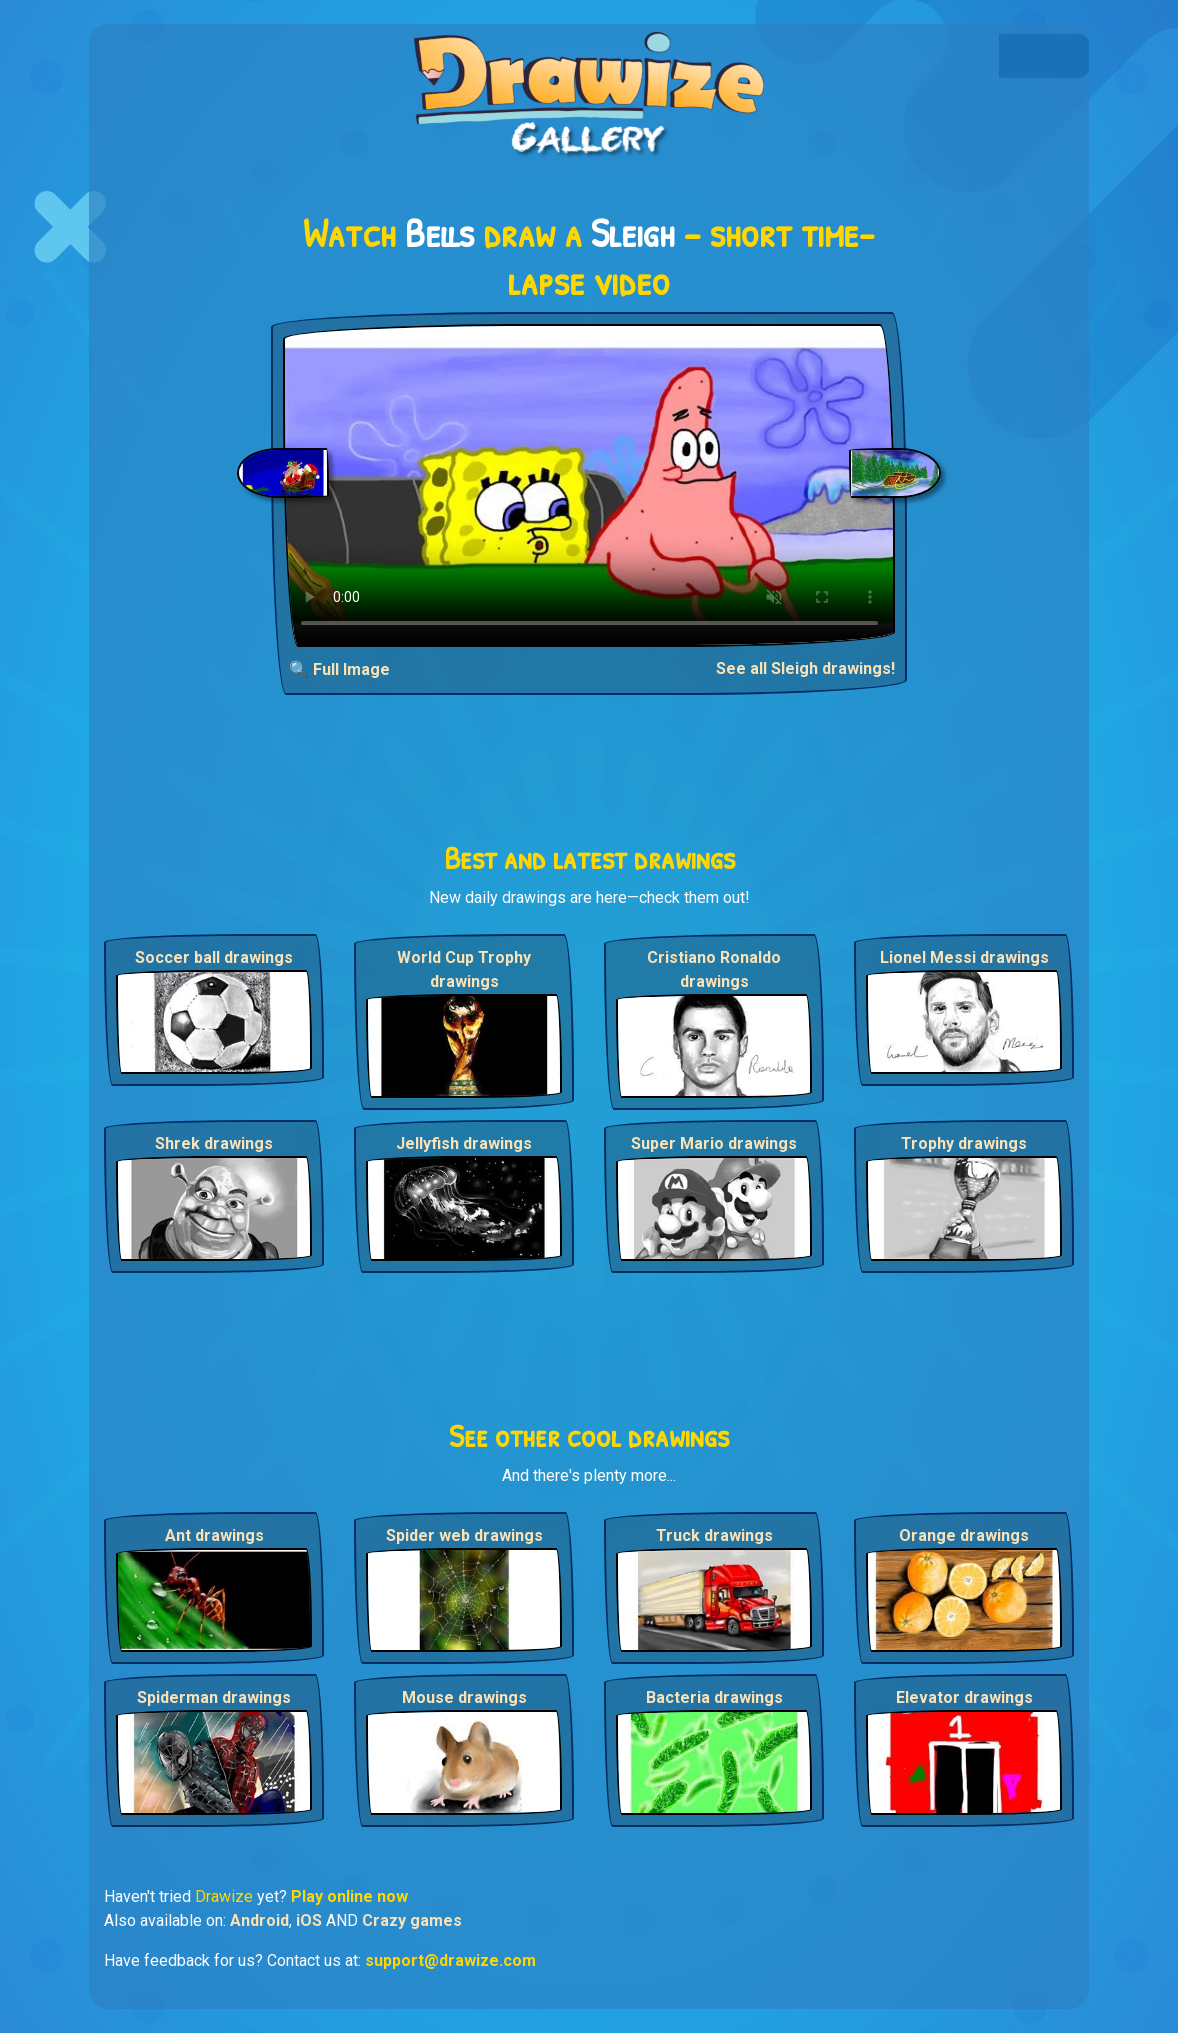 Image resolution: width=1178 pixels, height=2033 pixels. I want to click on Spiderman drawings, so click(214, 1697).